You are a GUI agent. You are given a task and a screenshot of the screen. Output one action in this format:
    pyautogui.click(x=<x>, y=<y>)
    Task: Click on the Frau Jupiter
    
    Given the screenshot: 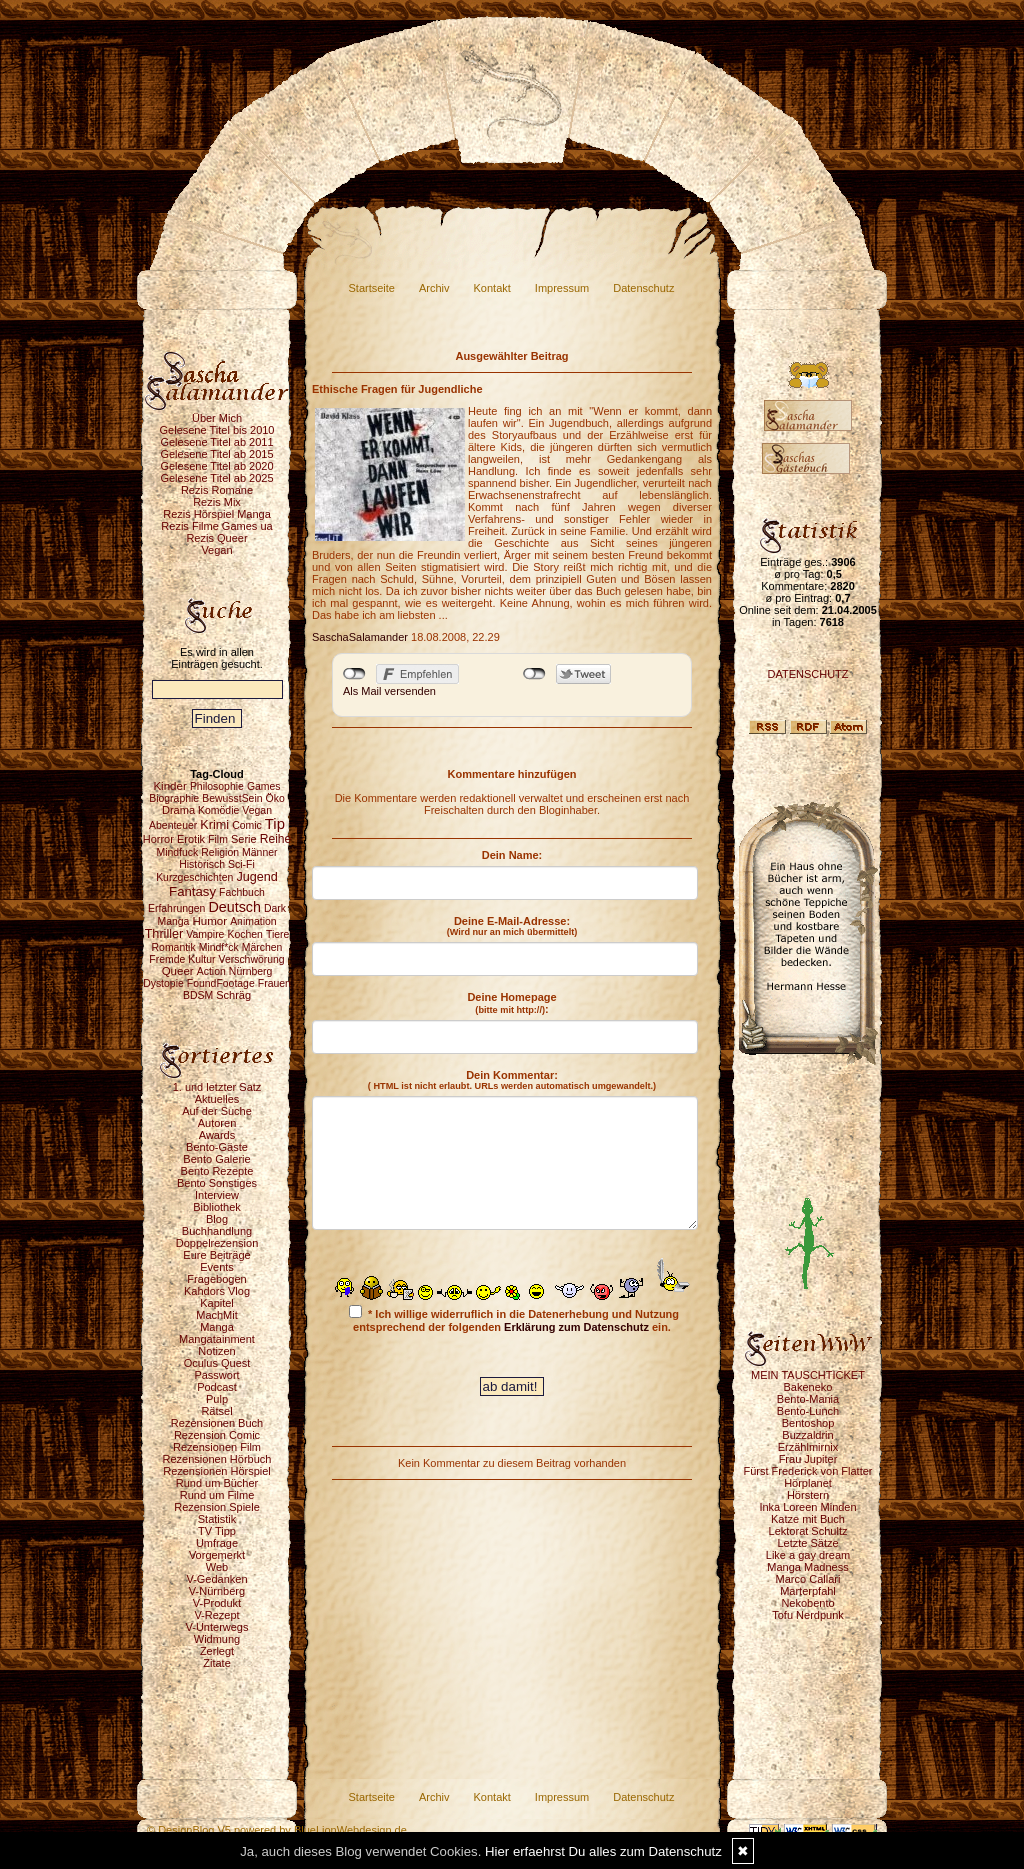 What is the action you would take?
    pyautogui.click(x=808, y=1459)
    